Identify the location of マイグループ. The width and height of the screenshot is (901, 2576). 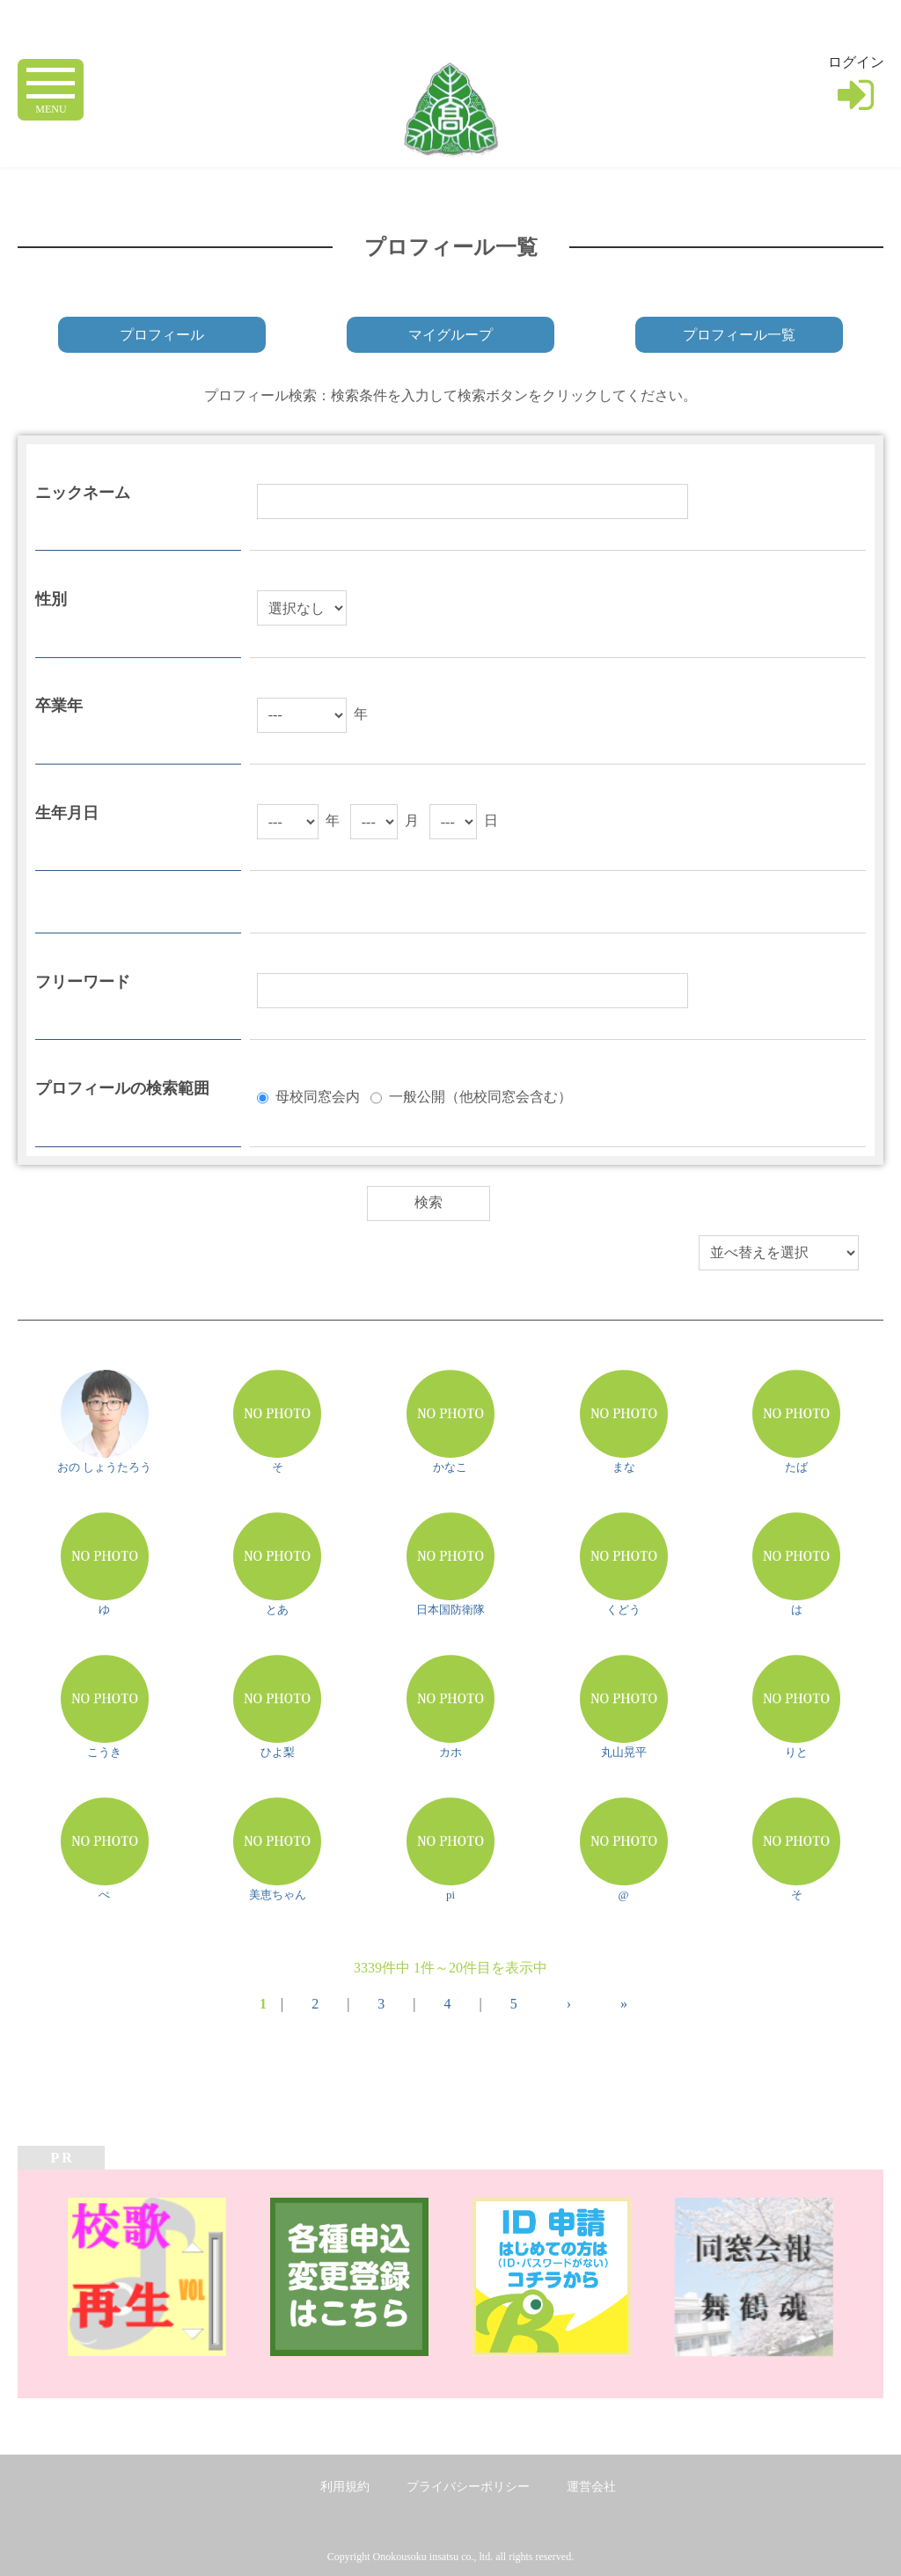
(450, 334).